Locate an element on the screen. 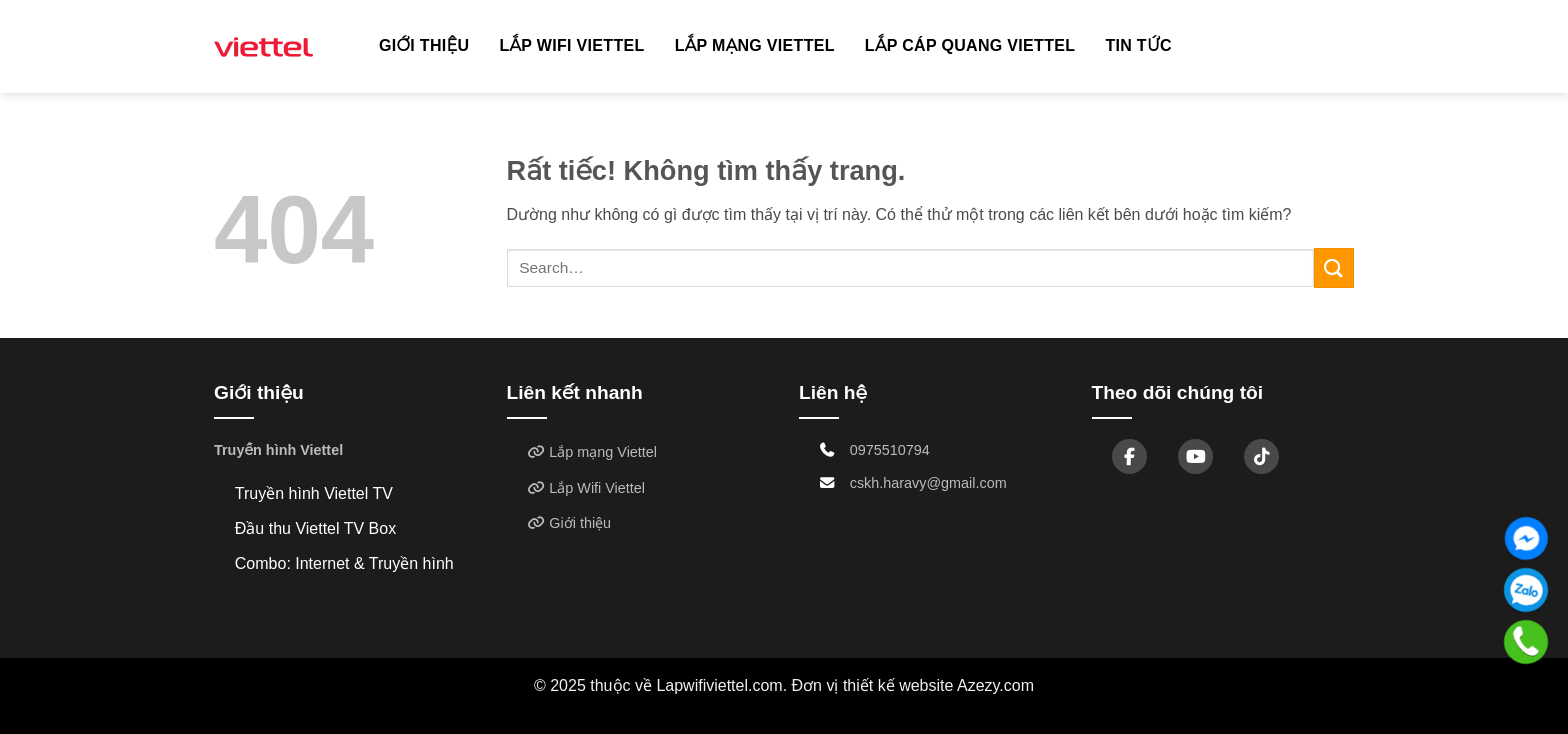 This screenshot has height=734, width=1568. [Gửi] is located at coordinates (1334, 267).